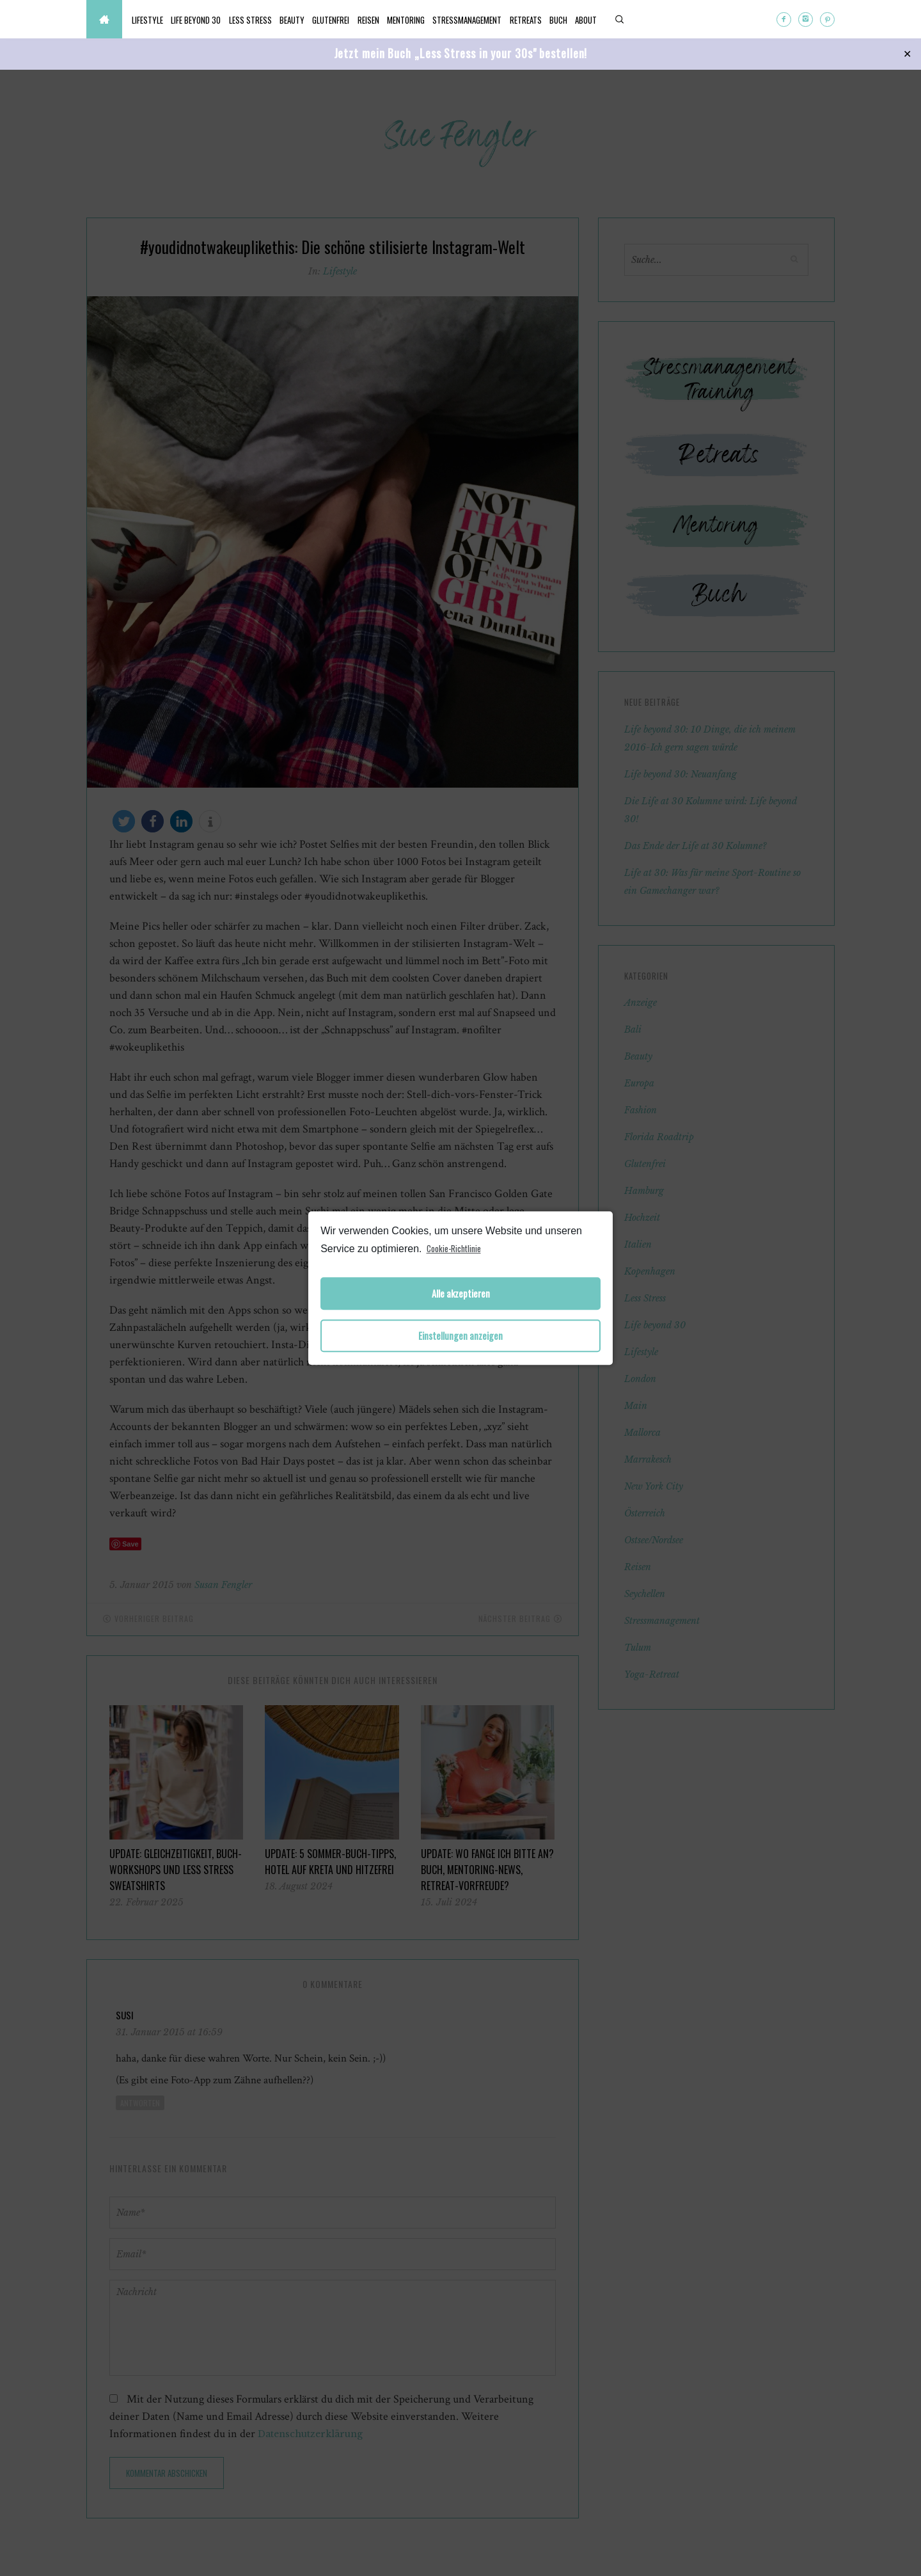 The height and width of the screenshot is (2576, 921). I want to click on Life beyond 30, so click(211, 19).